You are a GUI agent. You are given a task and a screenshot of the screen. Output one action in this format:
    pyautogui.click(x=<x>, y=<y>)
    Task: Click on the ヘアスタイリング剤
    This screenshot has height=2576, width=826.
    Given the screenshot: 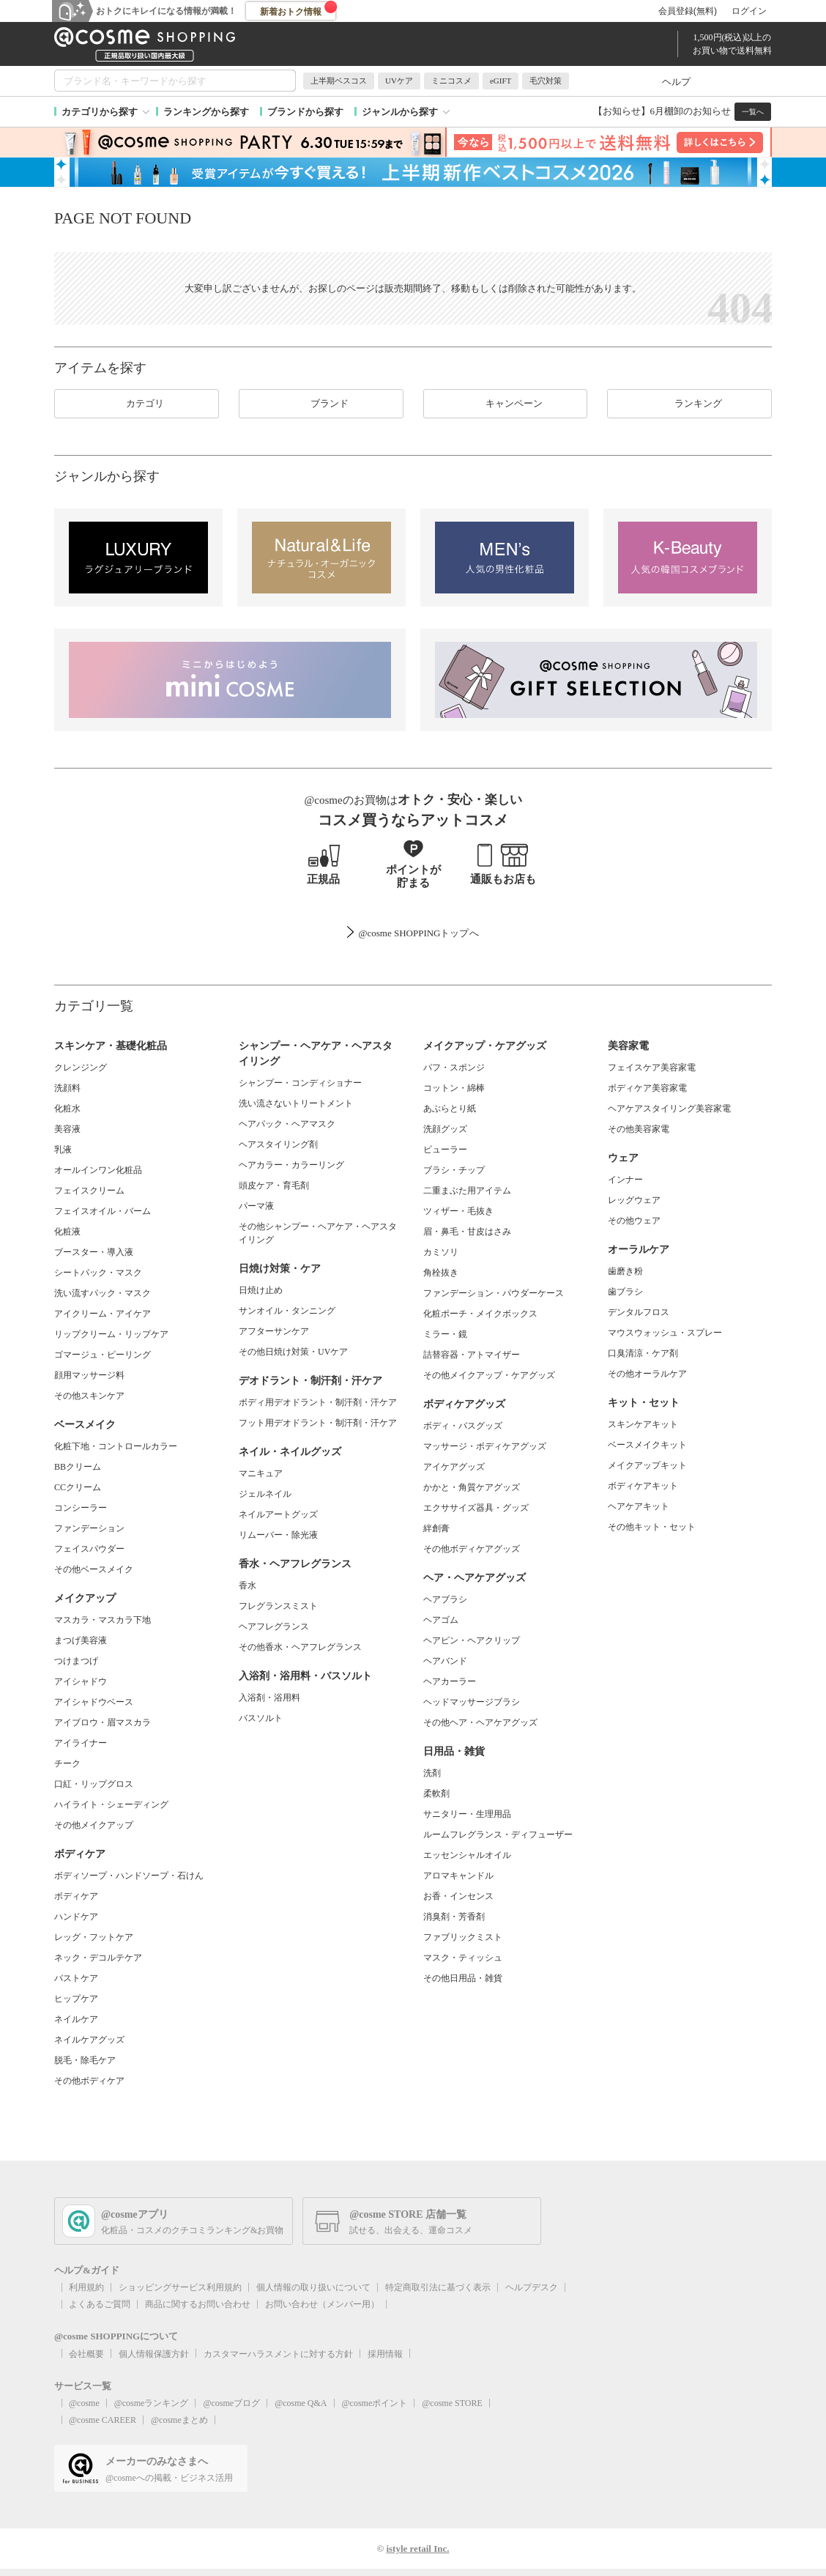 What is the action you would take?
    pyautogui.click(x=278, y=1144)
    